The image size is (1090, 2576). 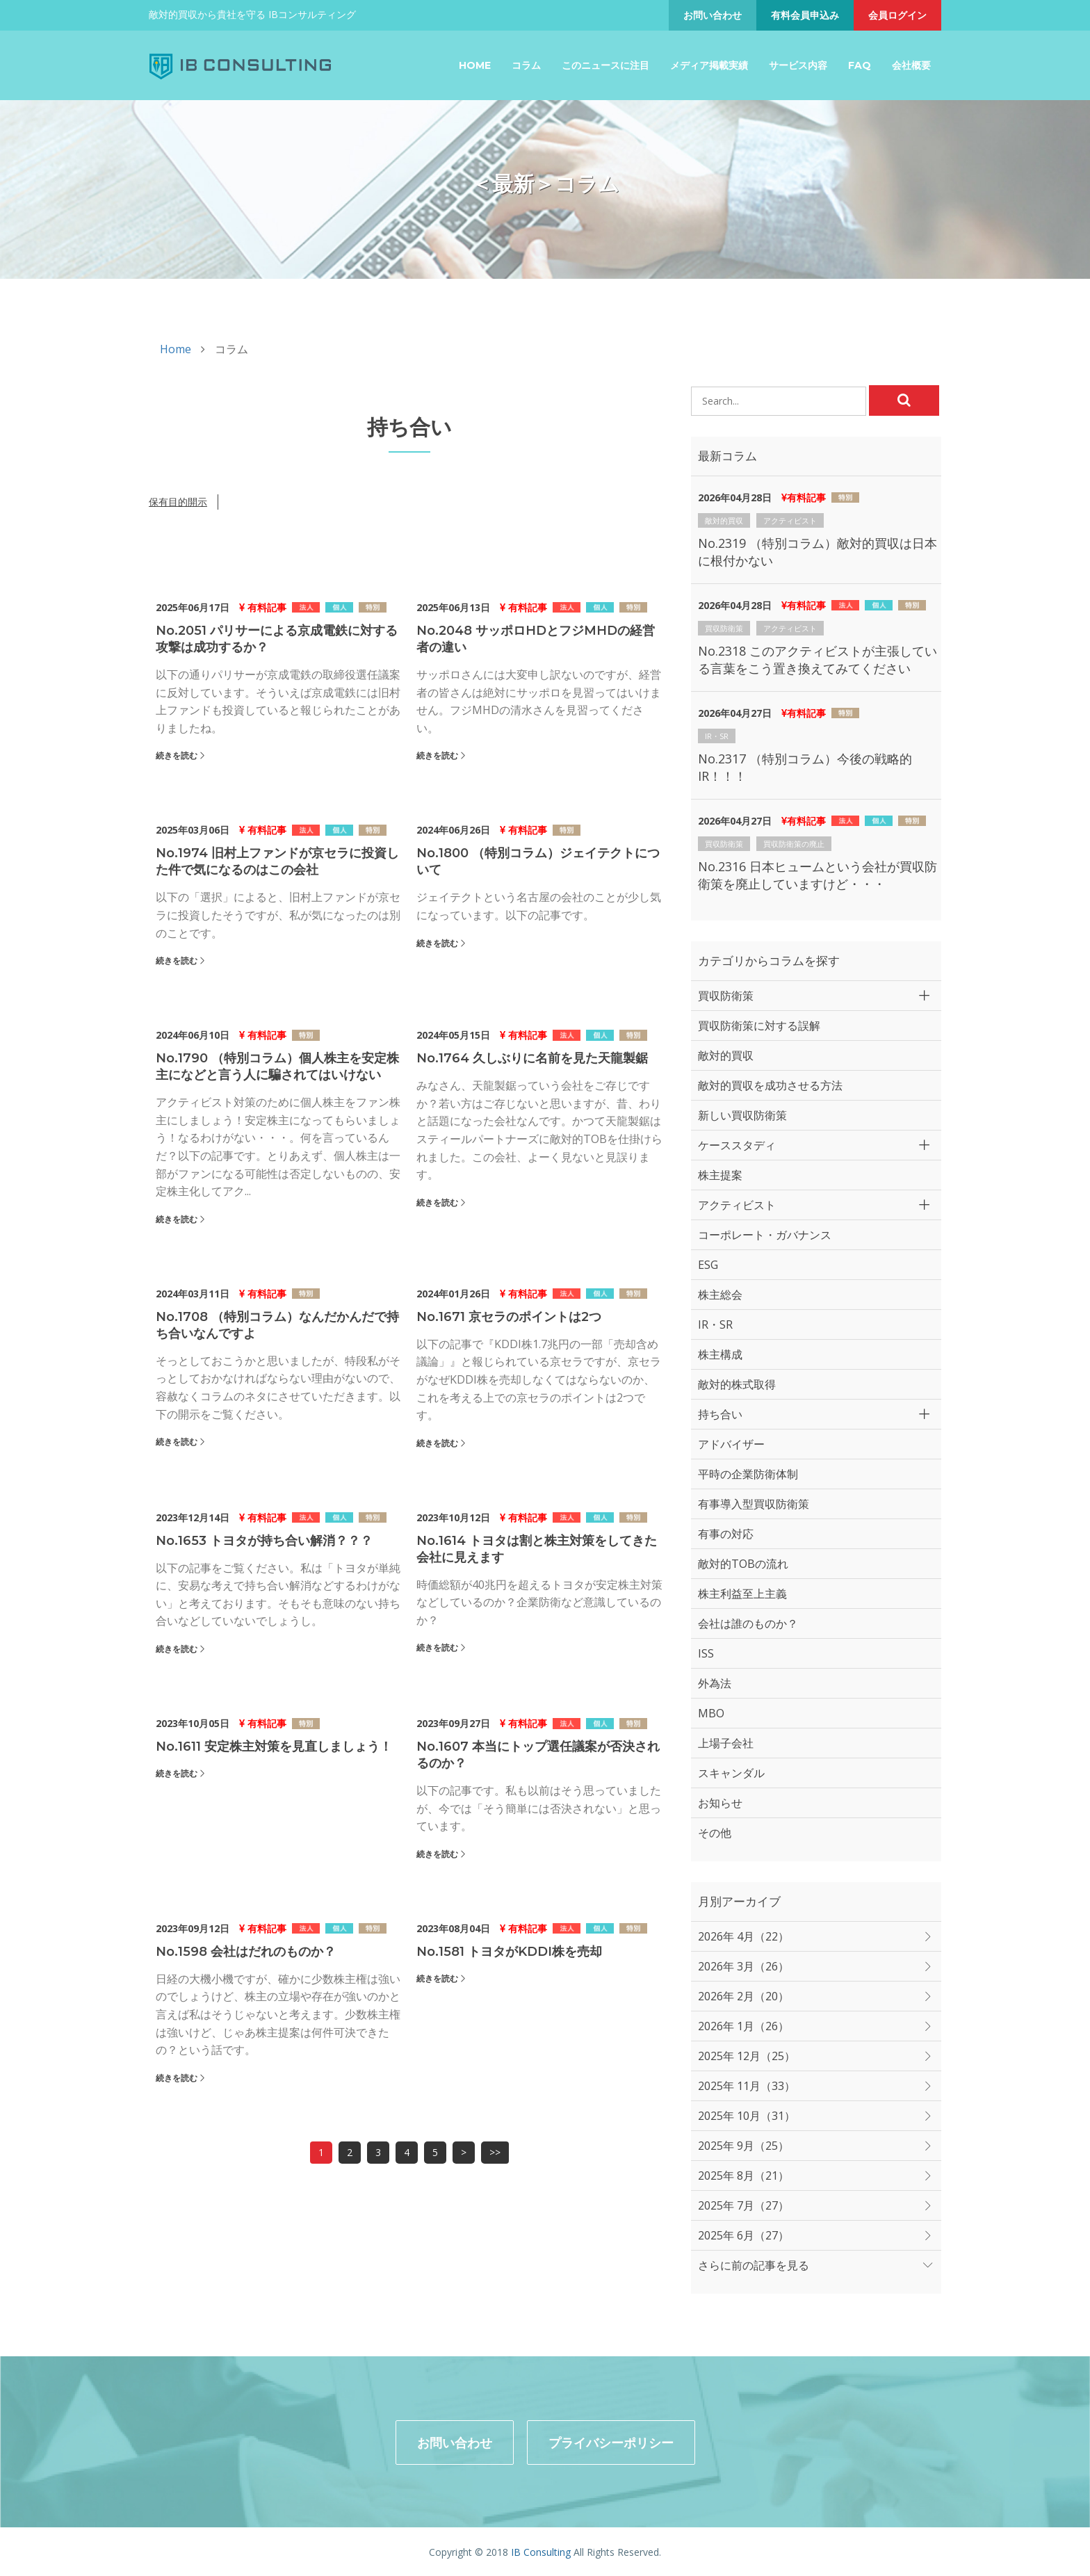 What do you see at coordinates (746, 2056) in the screenshot?
I see `2025年 12月（25）` at bounding box center [746, 2056].